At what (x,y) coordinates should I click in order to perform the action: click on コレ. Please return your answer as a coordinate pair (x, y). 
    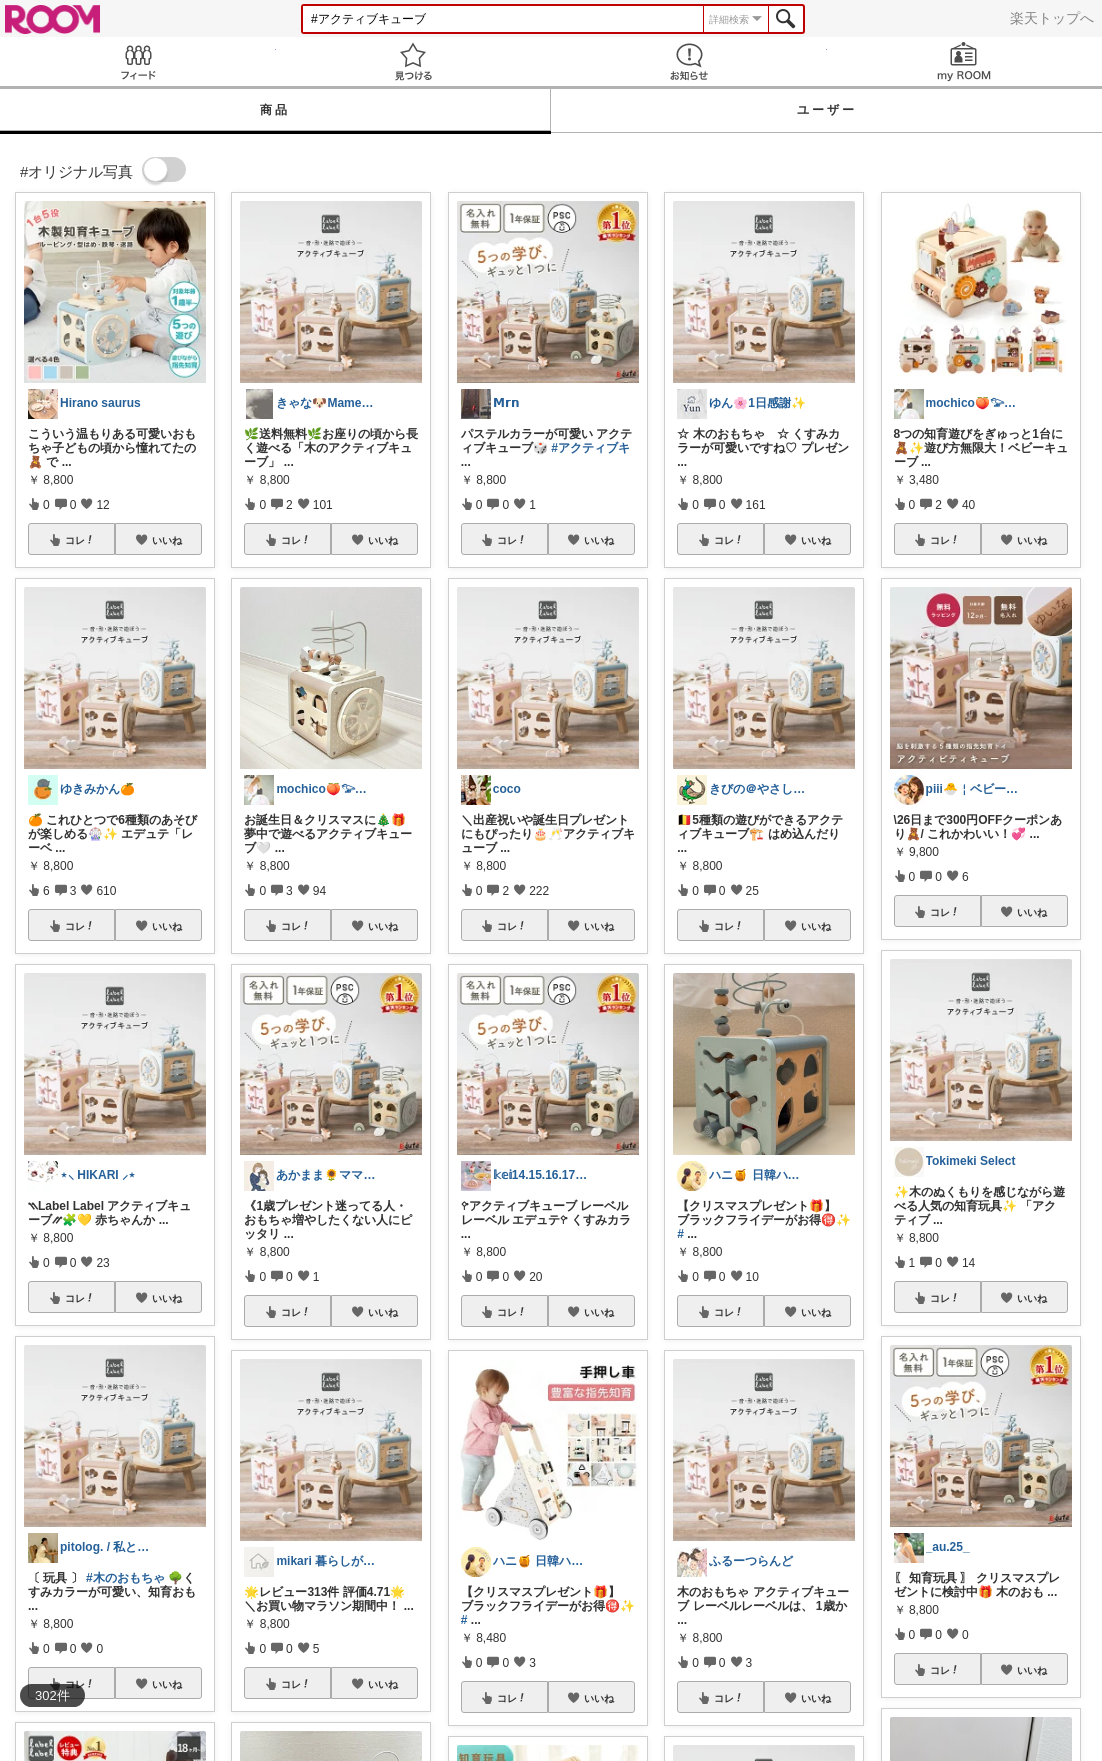
    Looking at the image, I should click on (80, 540).